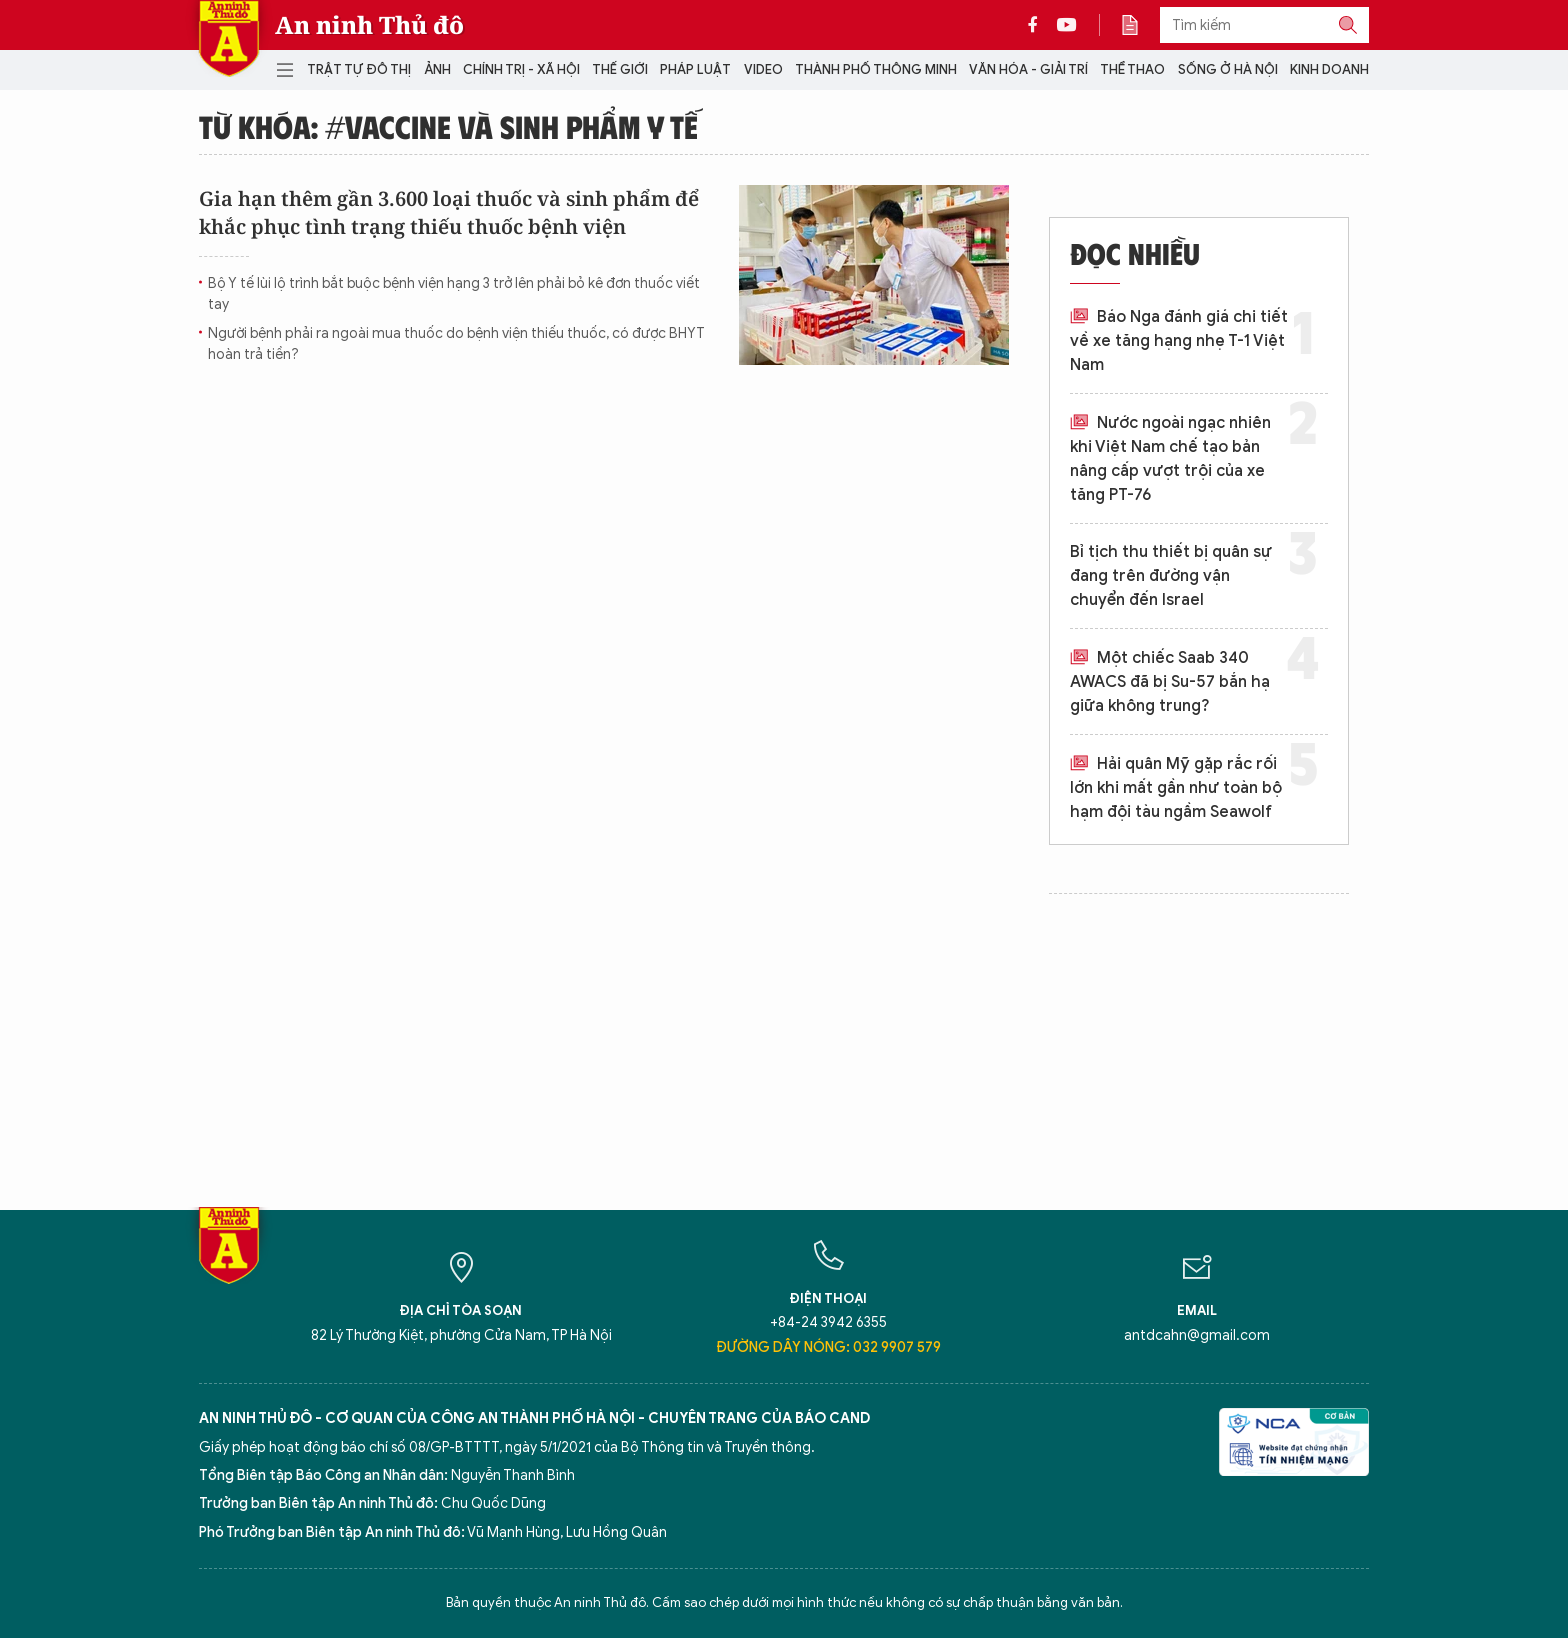  I want to click on Chính trị - Xã hội, so click(521, 69).